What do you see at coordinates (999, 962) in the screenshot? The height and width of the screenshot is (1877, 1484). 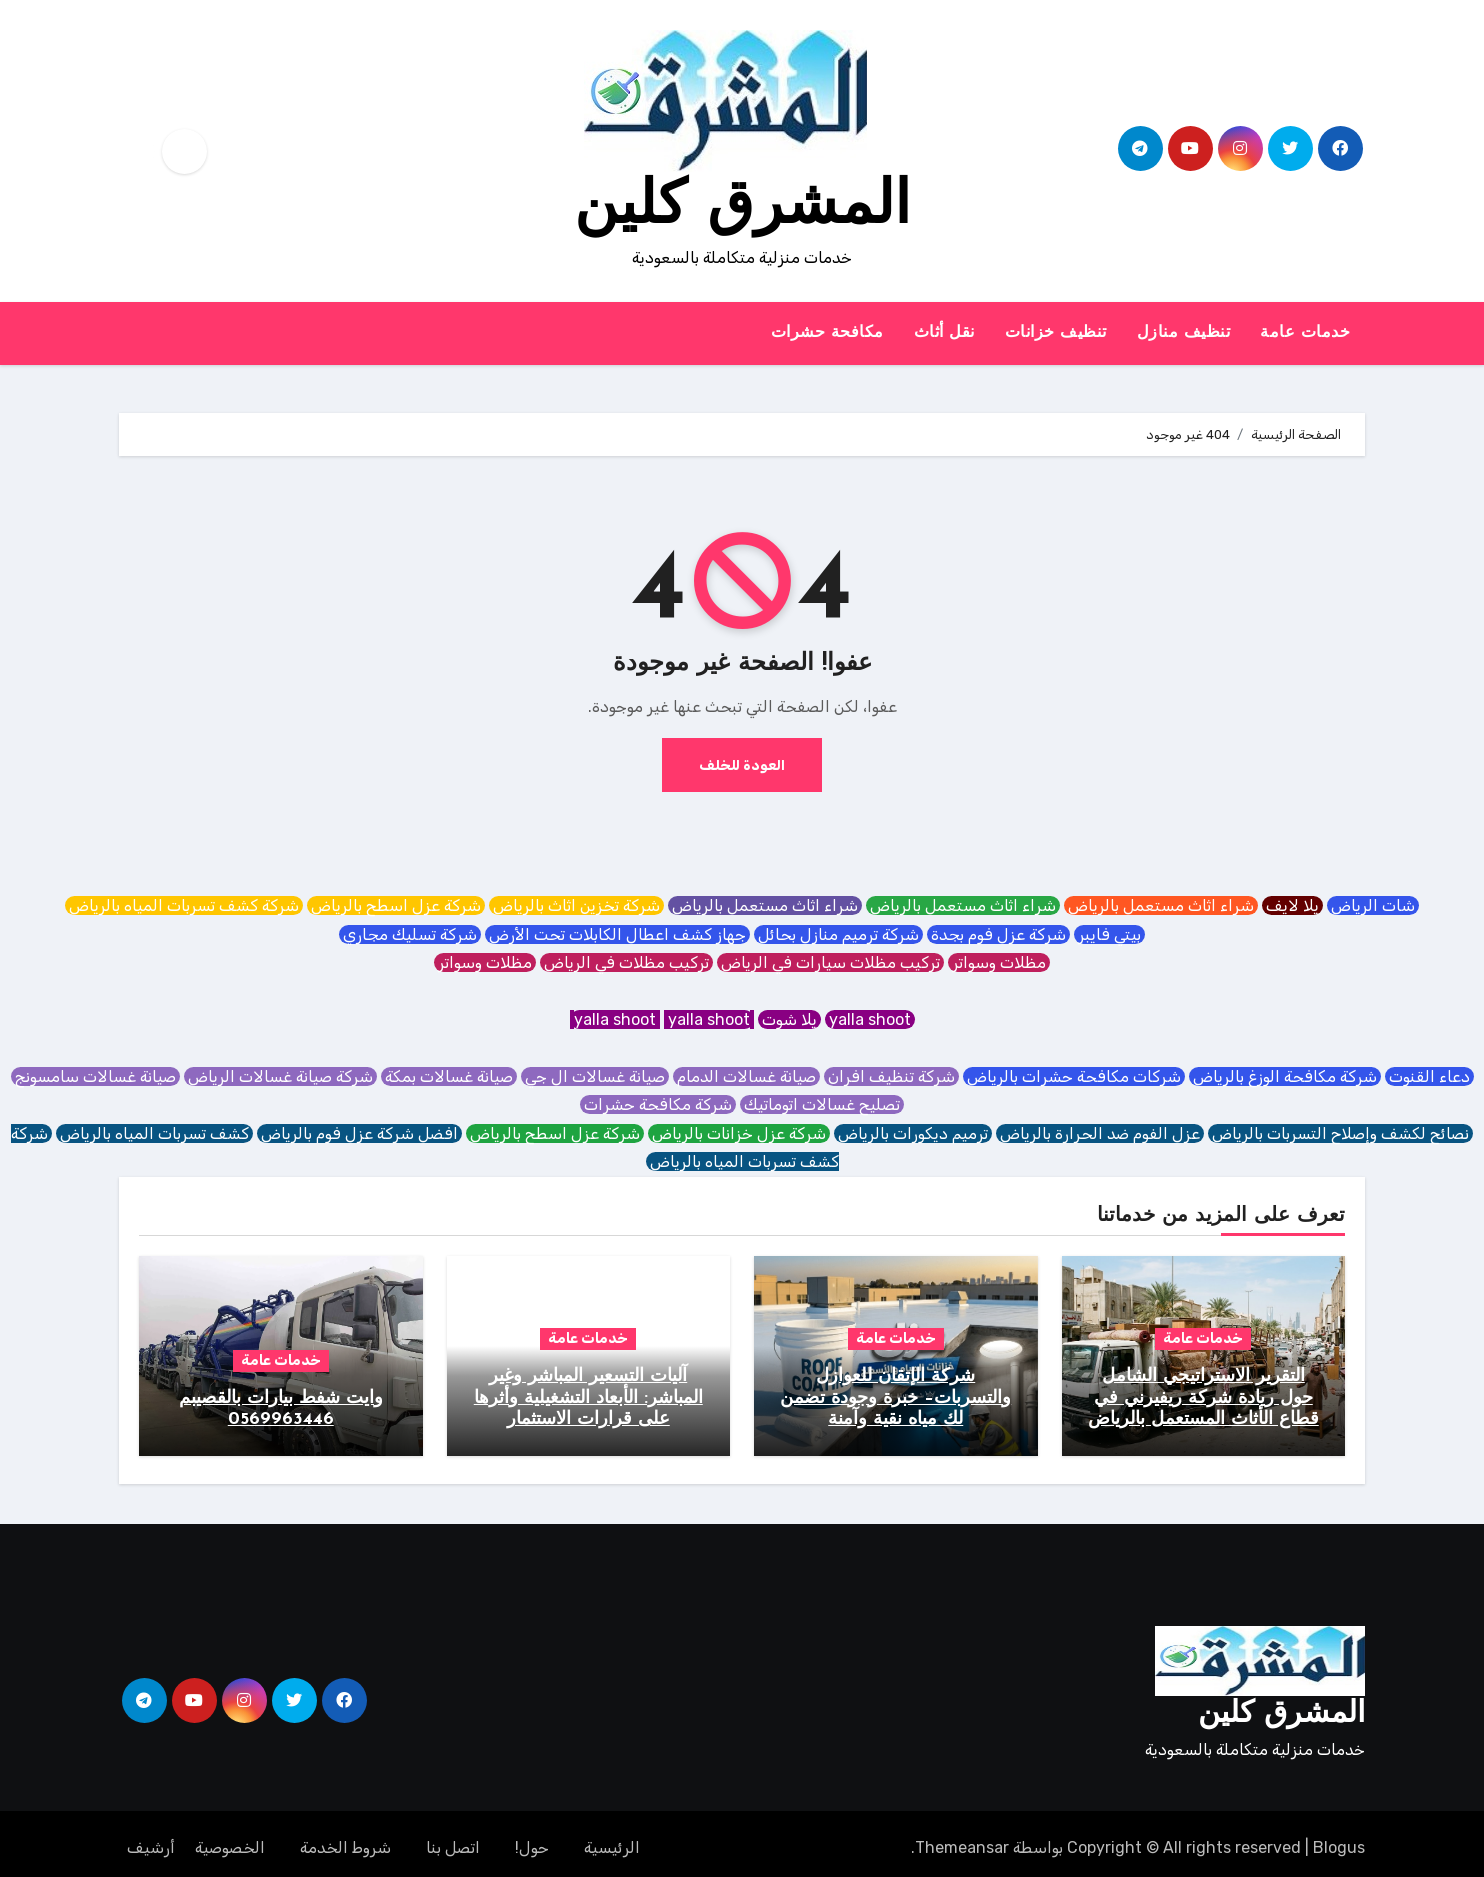 I see `مظلات وسواتر` at bounding box center [999, 962].